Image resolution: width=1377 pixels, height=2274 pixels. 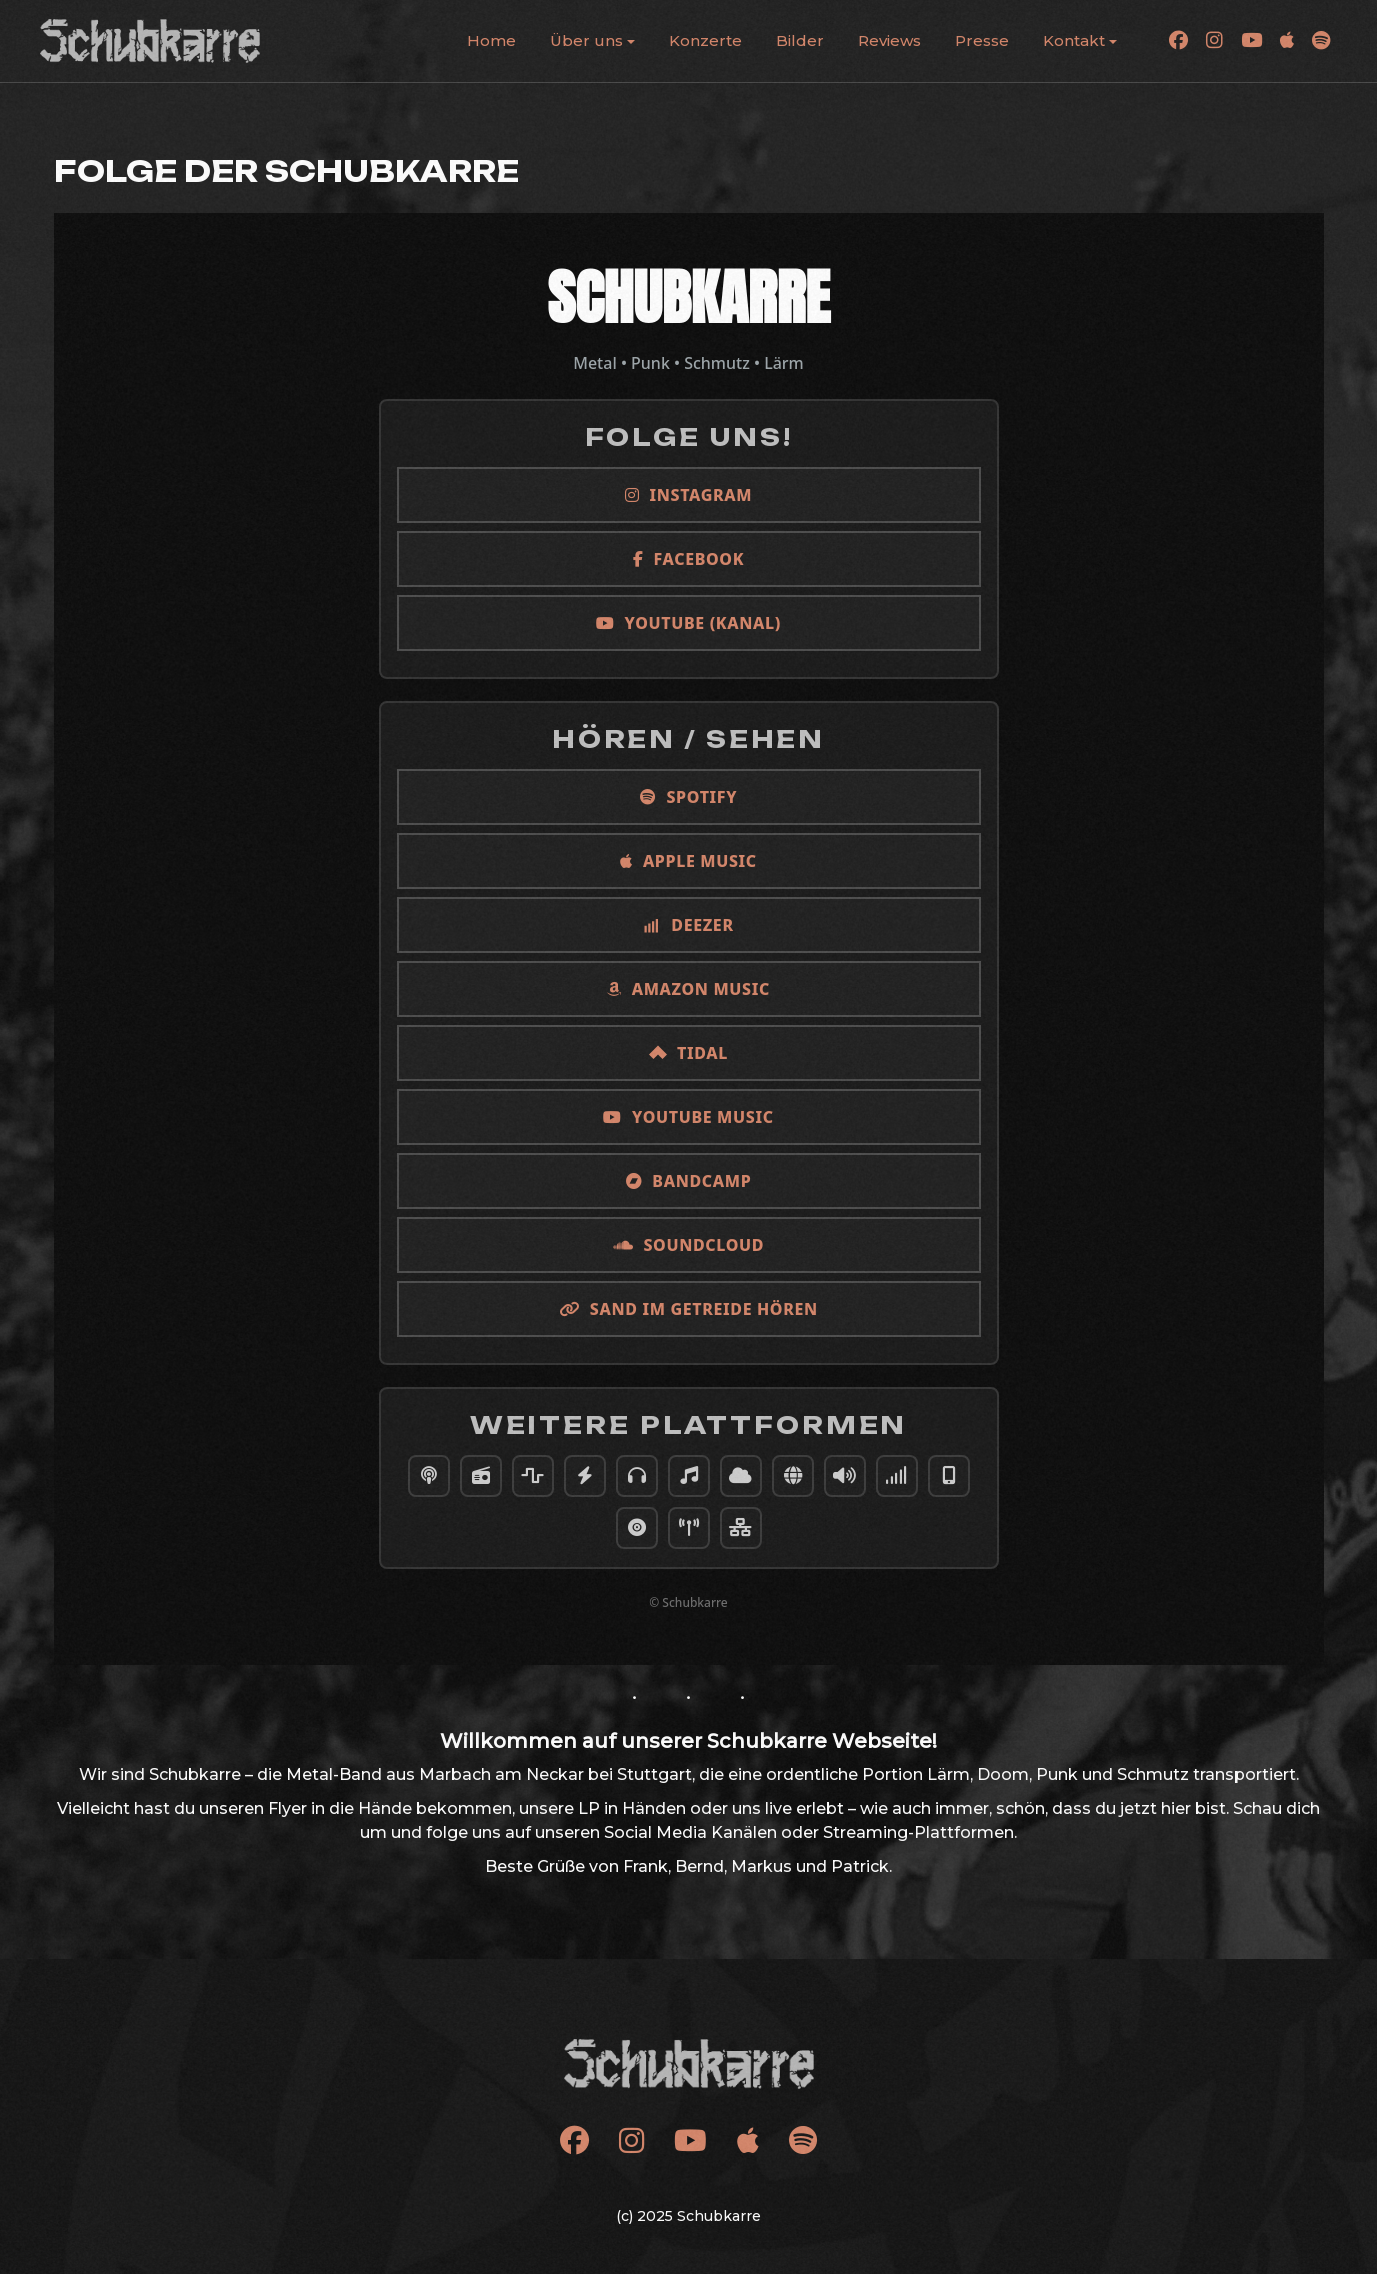 What do you see at coordinates (688, 495) in the screenshot?
I see `Instagram` at bounding box center [688, 495].